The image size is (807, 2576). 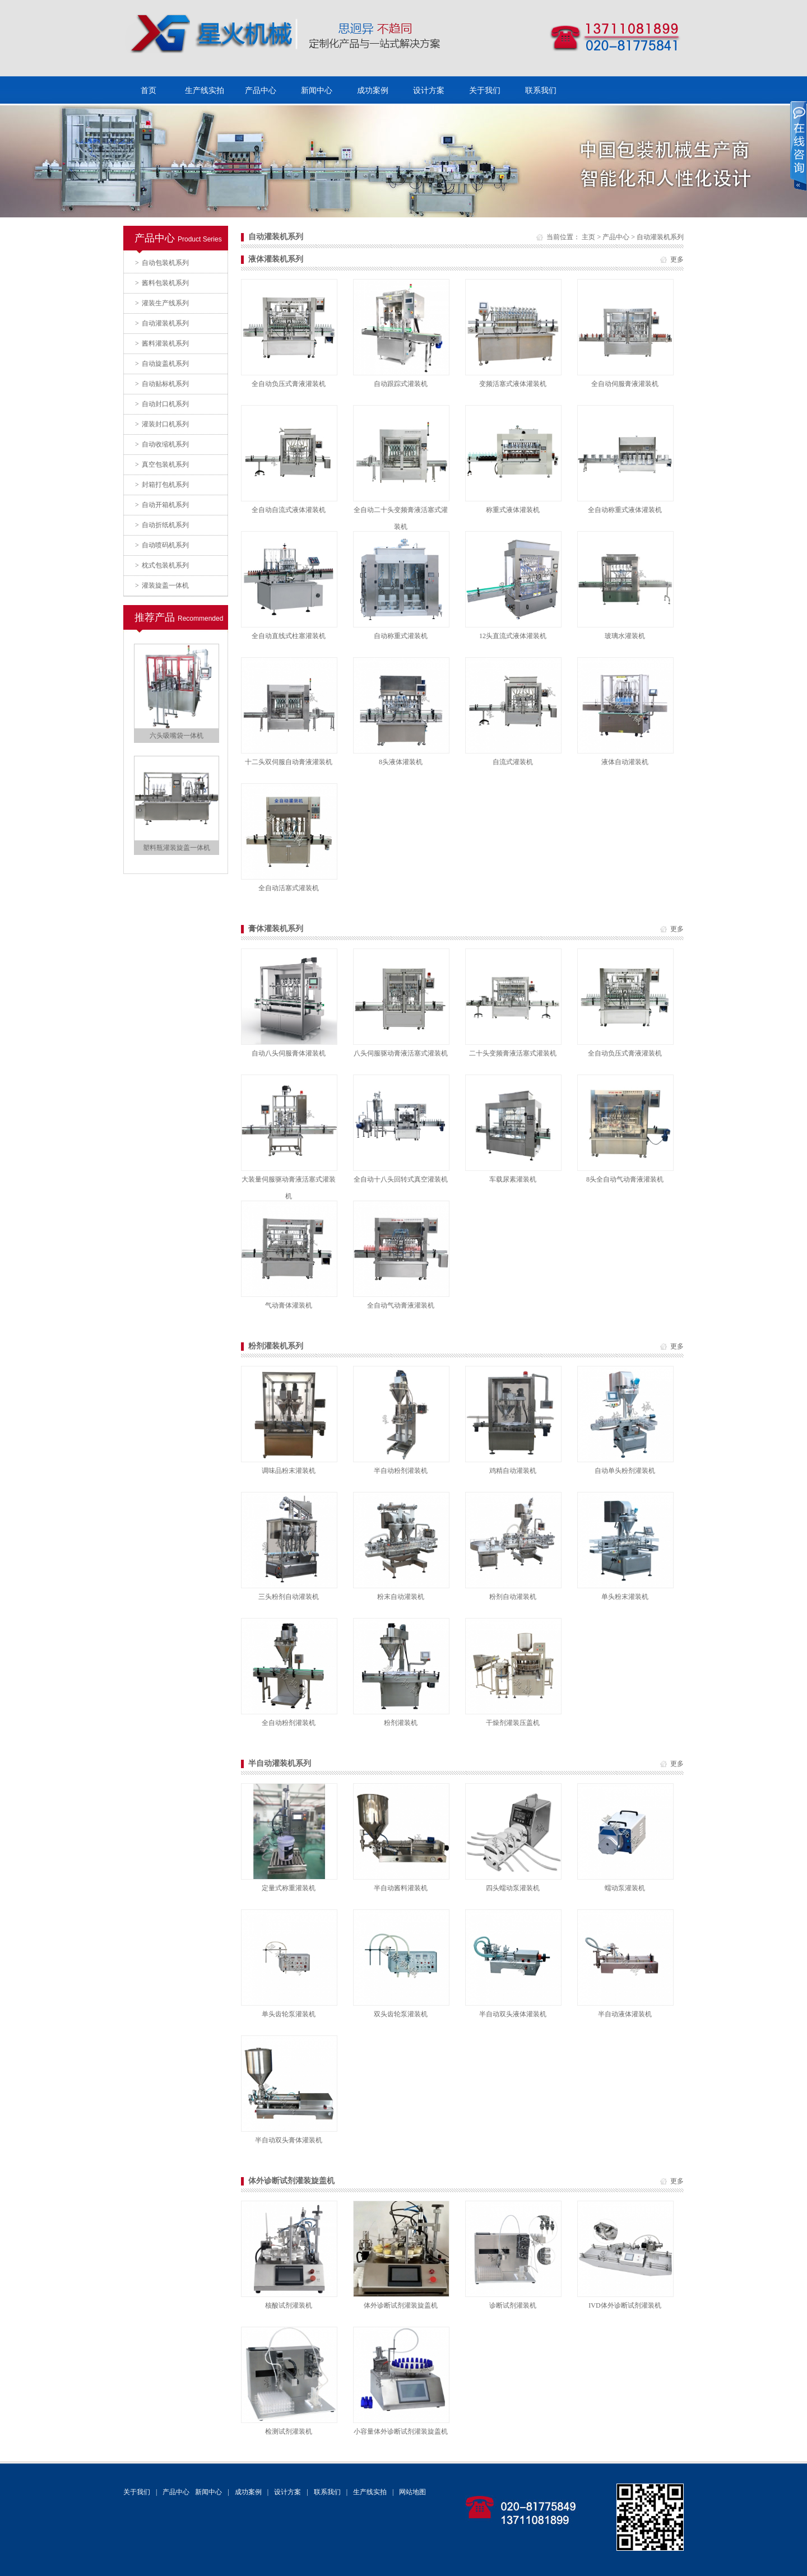 What do you see at coordinates (275, 259) in the screenshot?
I see `液体灌装机系列` at bounding box center [275, 259].